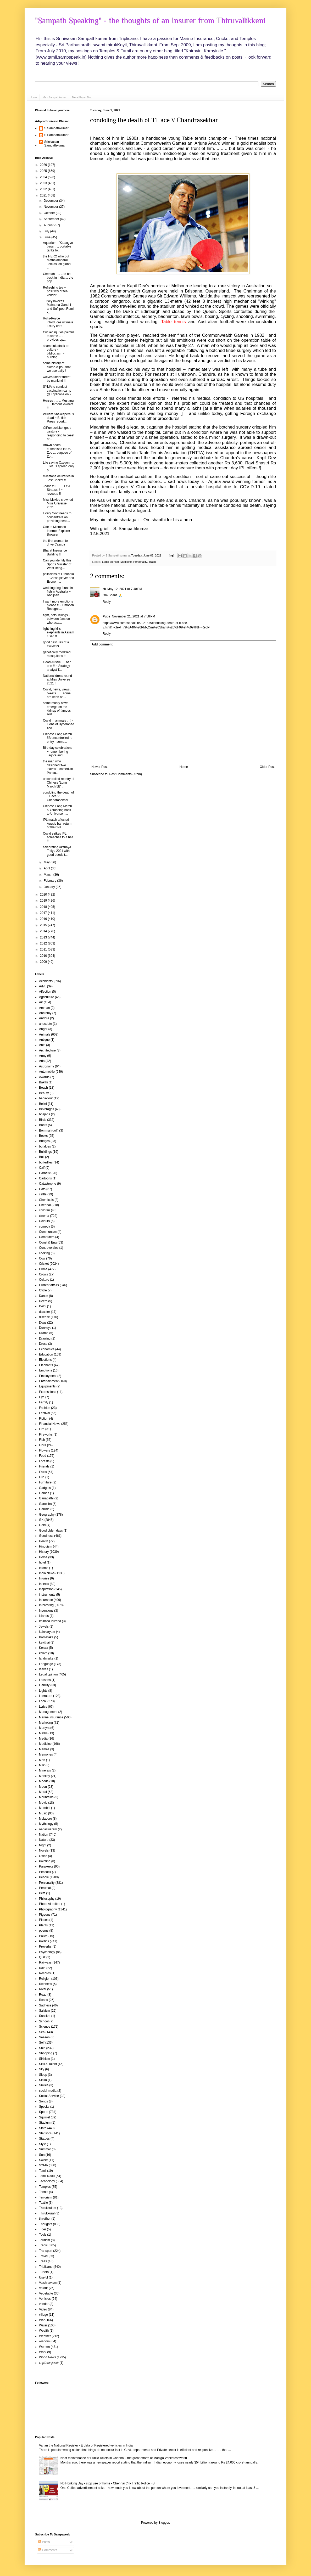 The image size is (311, 2576). I want to click on 2020, so click(44, 894).